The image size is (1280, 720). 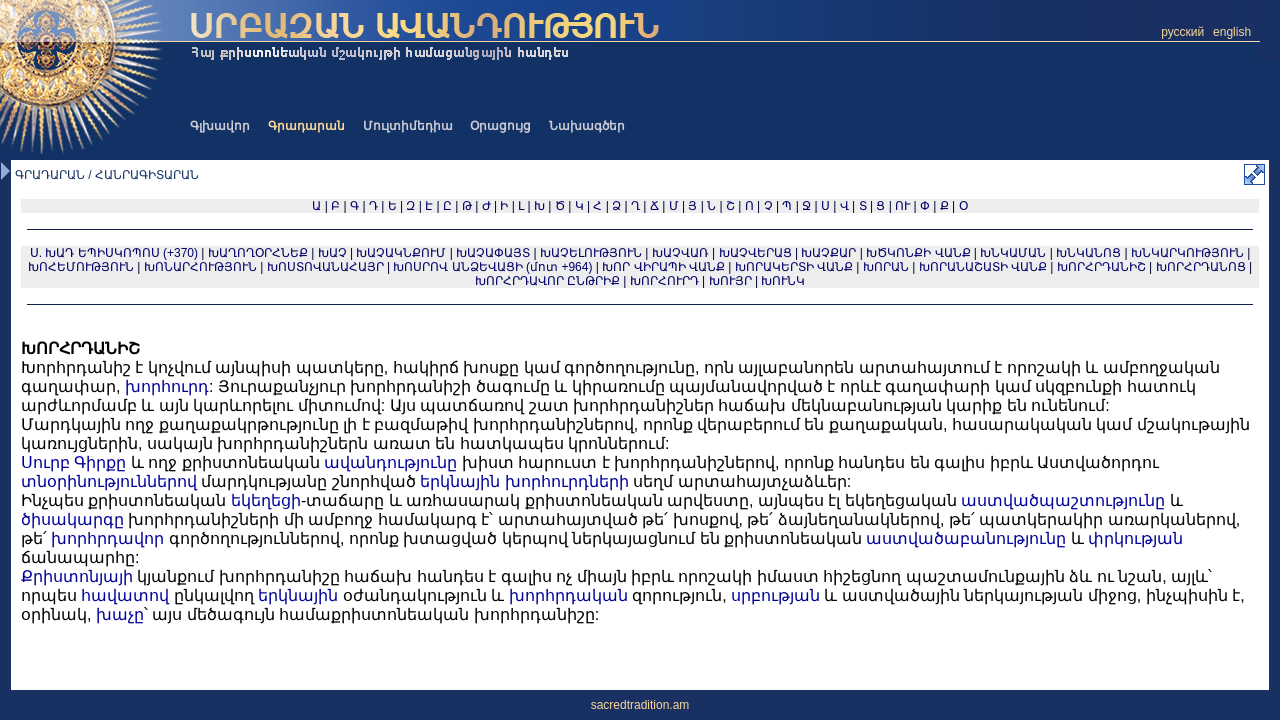 I want to click on Գլխավոր, so click(x=220, y=126).